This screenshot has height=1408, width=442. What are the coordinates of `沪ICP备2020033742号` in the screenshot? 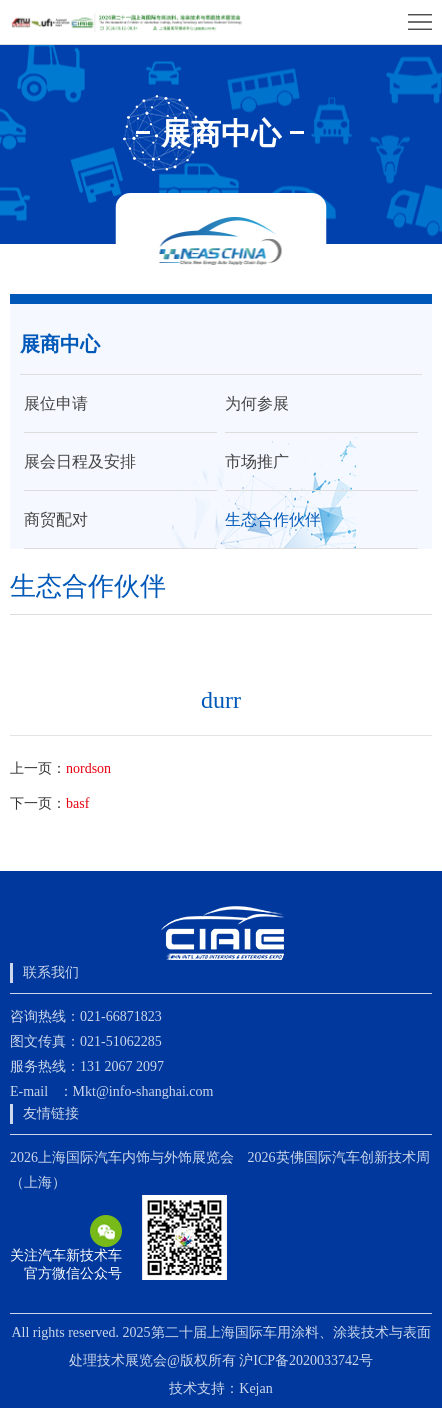 It's located at (306, 1360).